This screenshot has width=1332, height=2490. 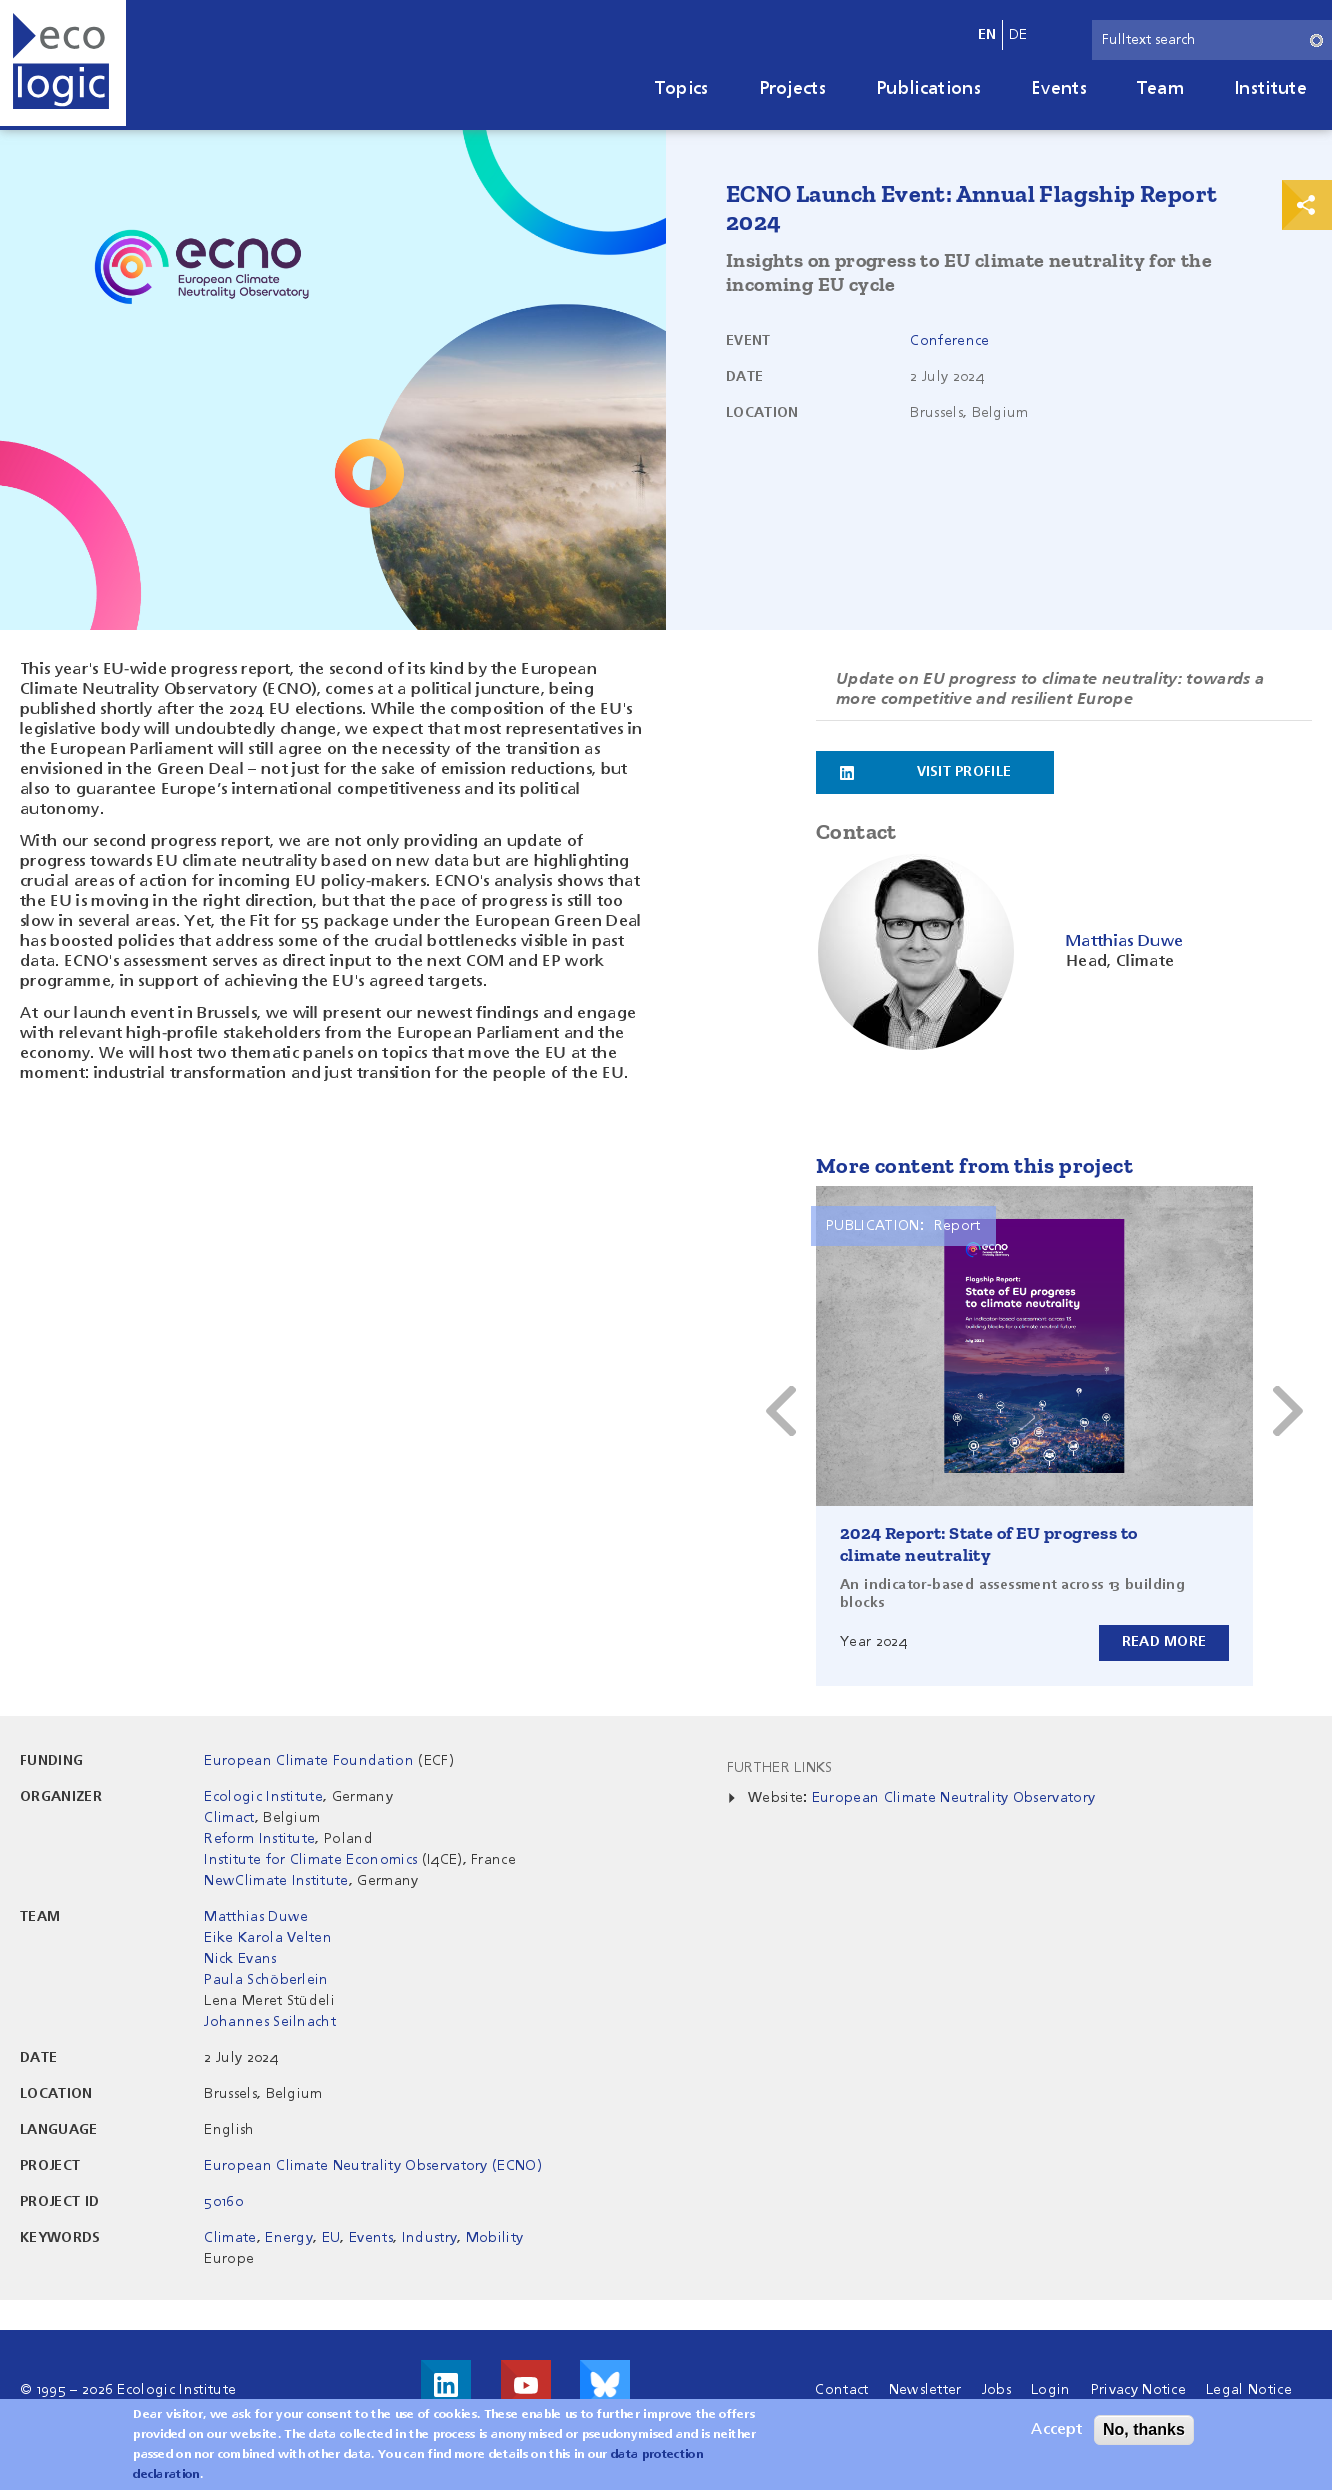 I want to click on Nick Evans, so click(x=240, y=1959).